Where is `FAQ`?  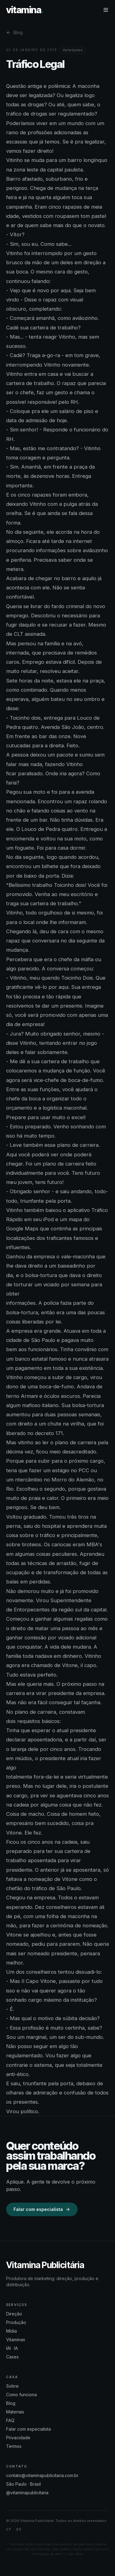
FAQ is located at coordinates (10, 2420).